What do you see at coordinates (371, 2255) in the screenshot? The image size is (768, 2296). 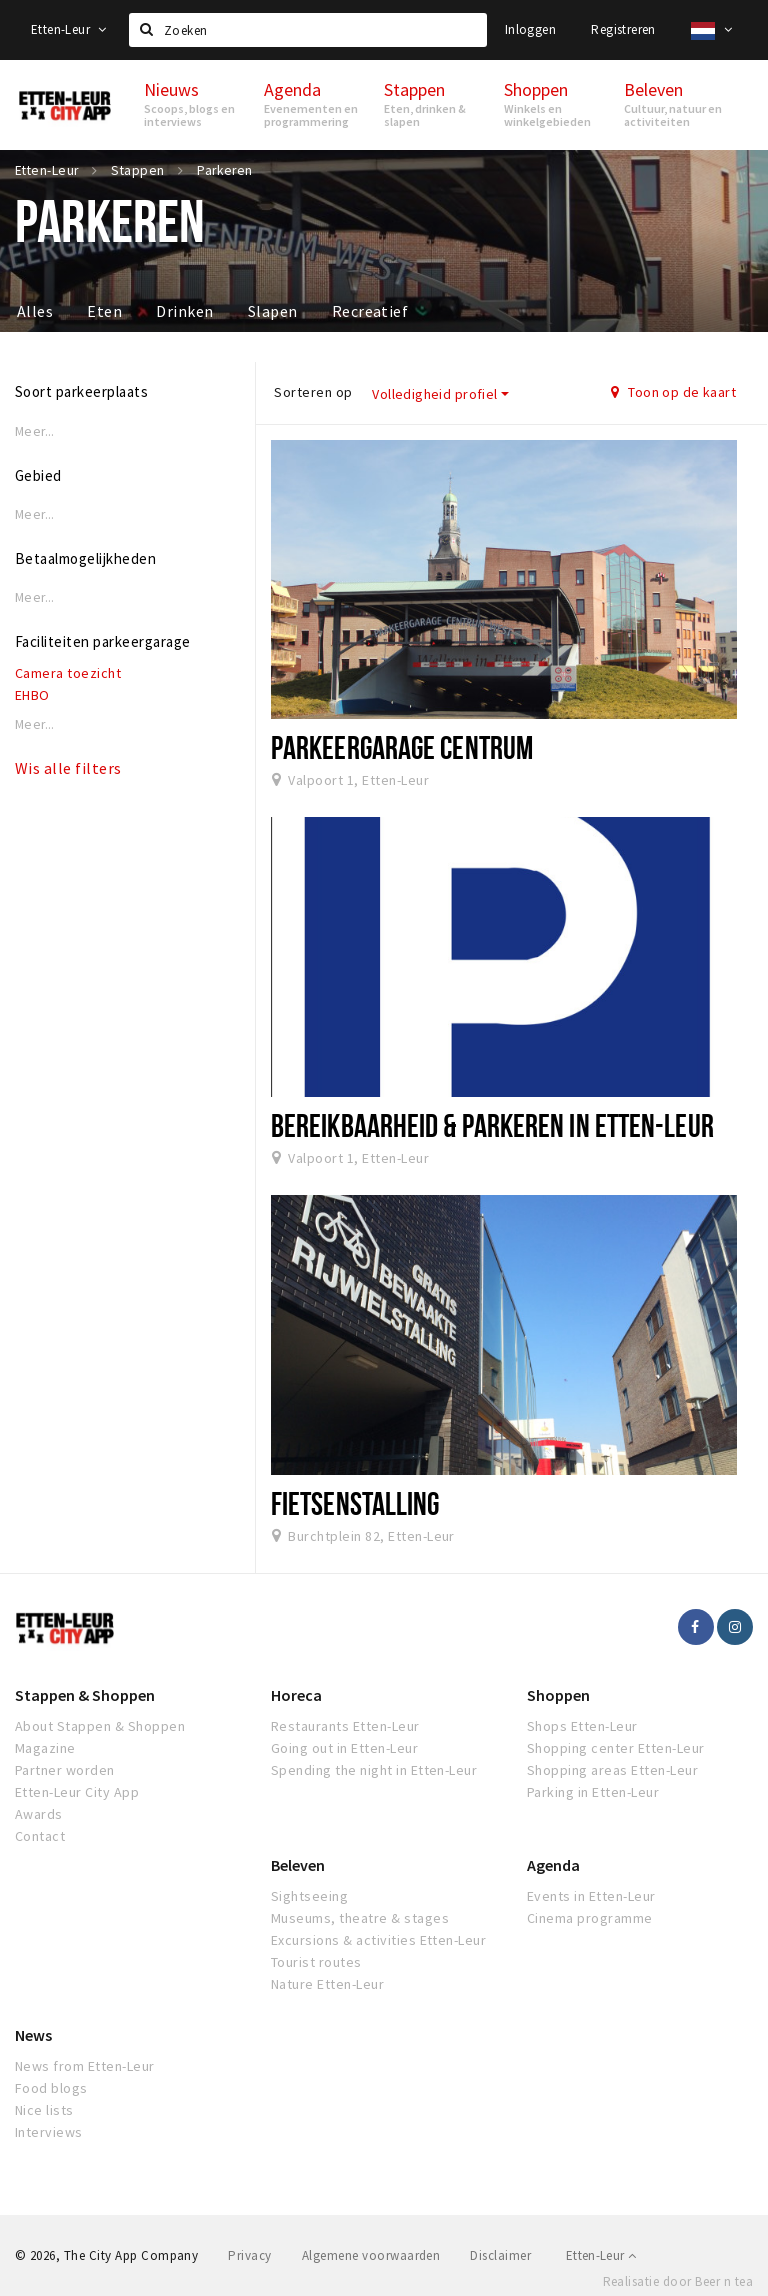 I see `Algemene voorwaarden` at bounding box center [371, 2255].